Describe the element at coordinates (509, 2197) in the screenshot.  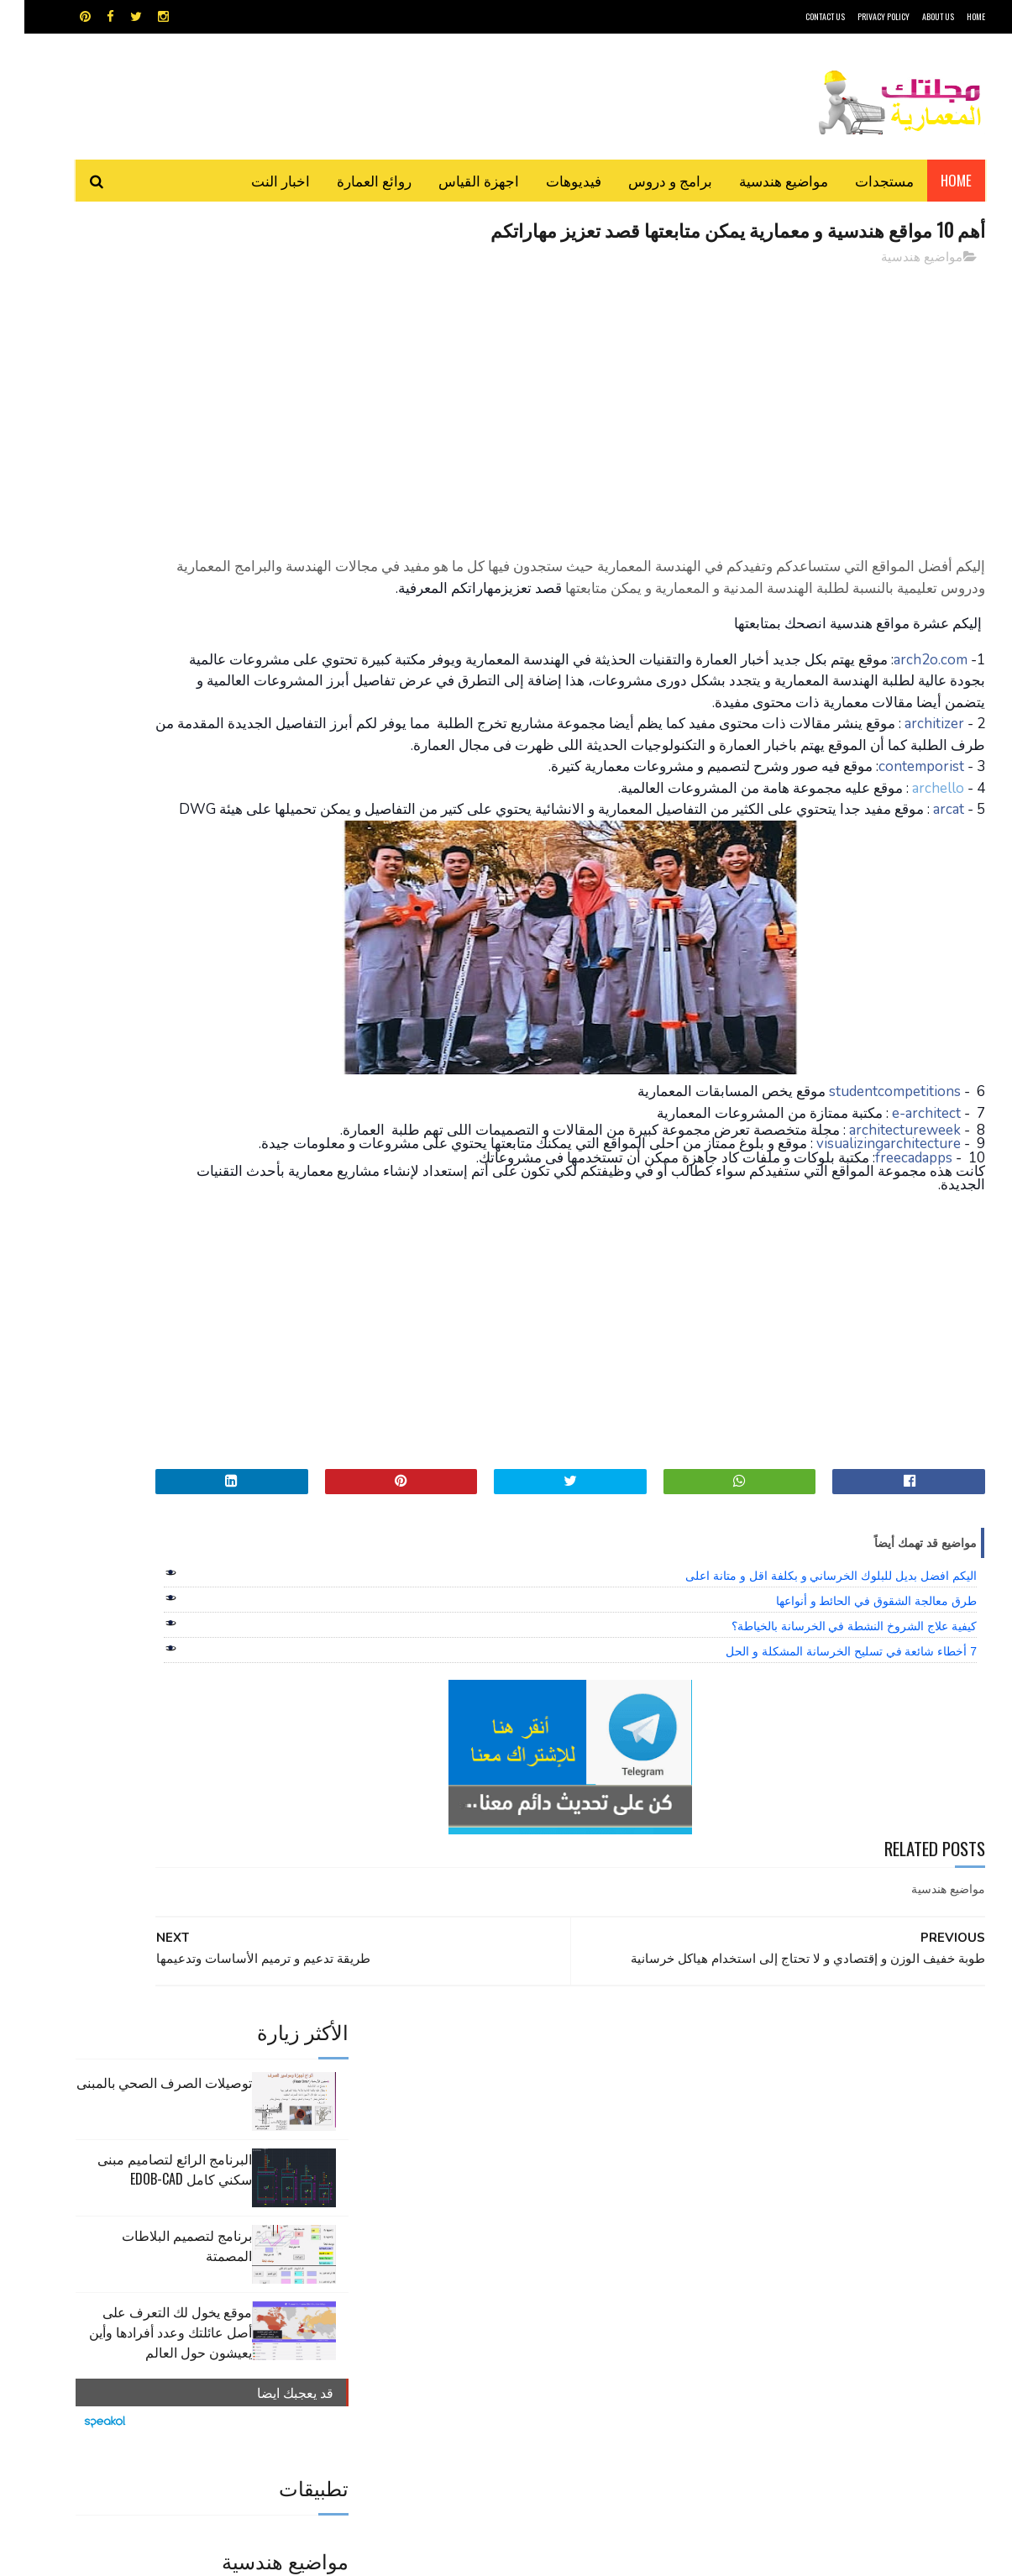
I see `تطبيقات` at that location.